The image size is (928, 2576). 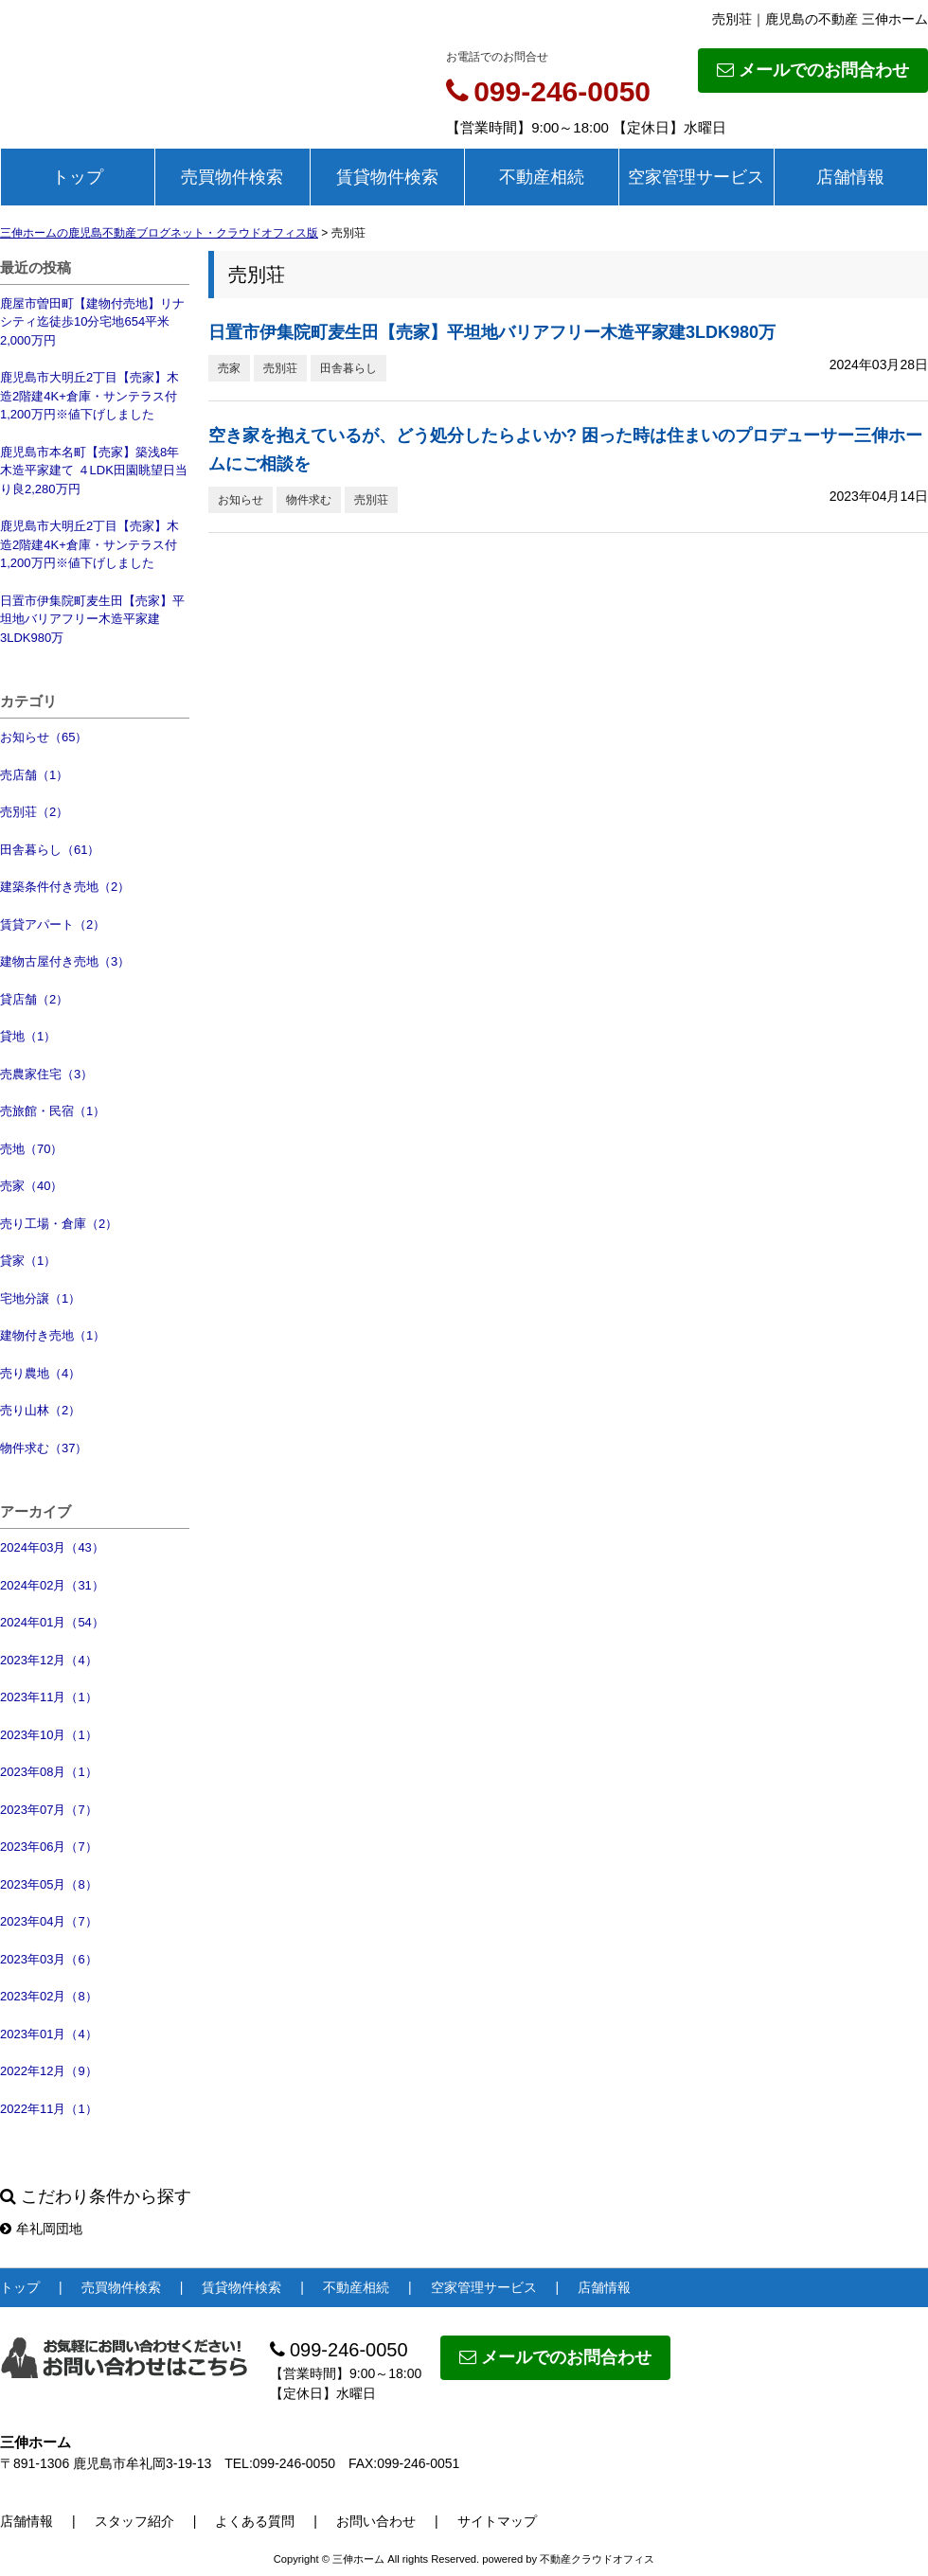 I want to click on メールでのお問合わせ, so click(x=813, y=70).